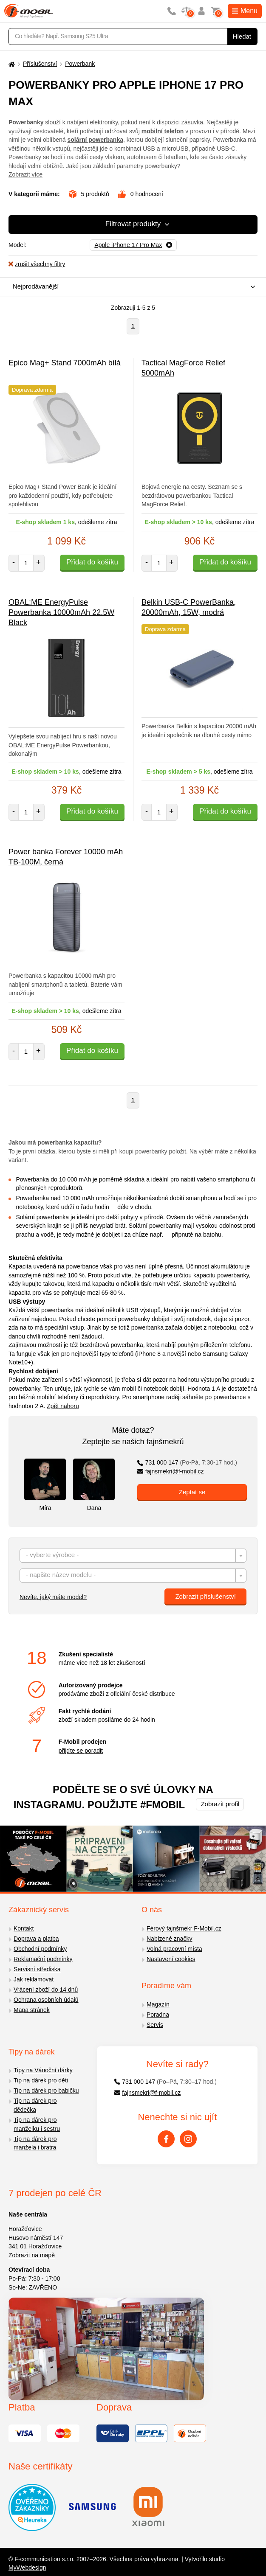 The height and width of the screenshot is (2576, 266). I want to click on 731 000 147, so click(187, 1462).